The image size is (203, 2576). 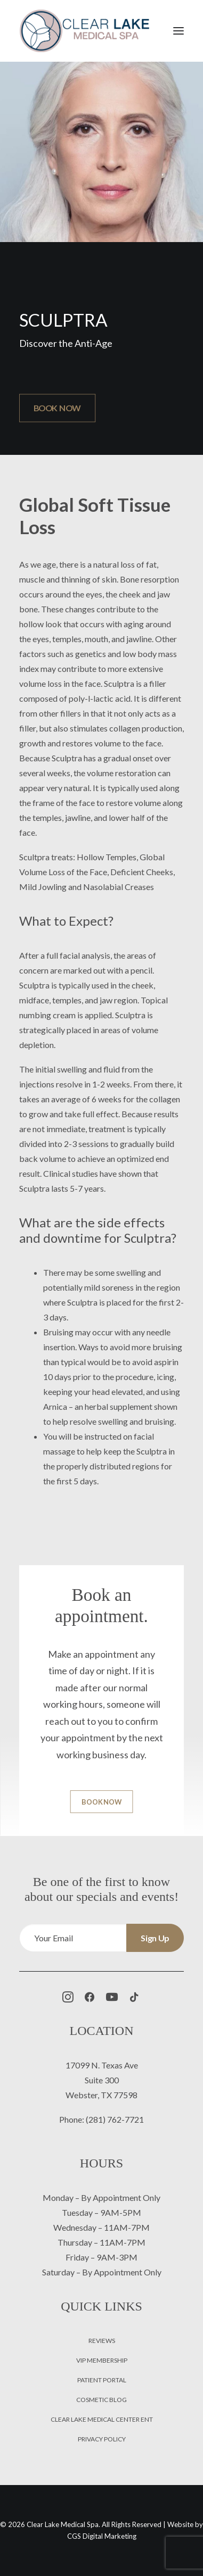 I want to click on CGS Digital Marketing, so click(x=101, y=2536).